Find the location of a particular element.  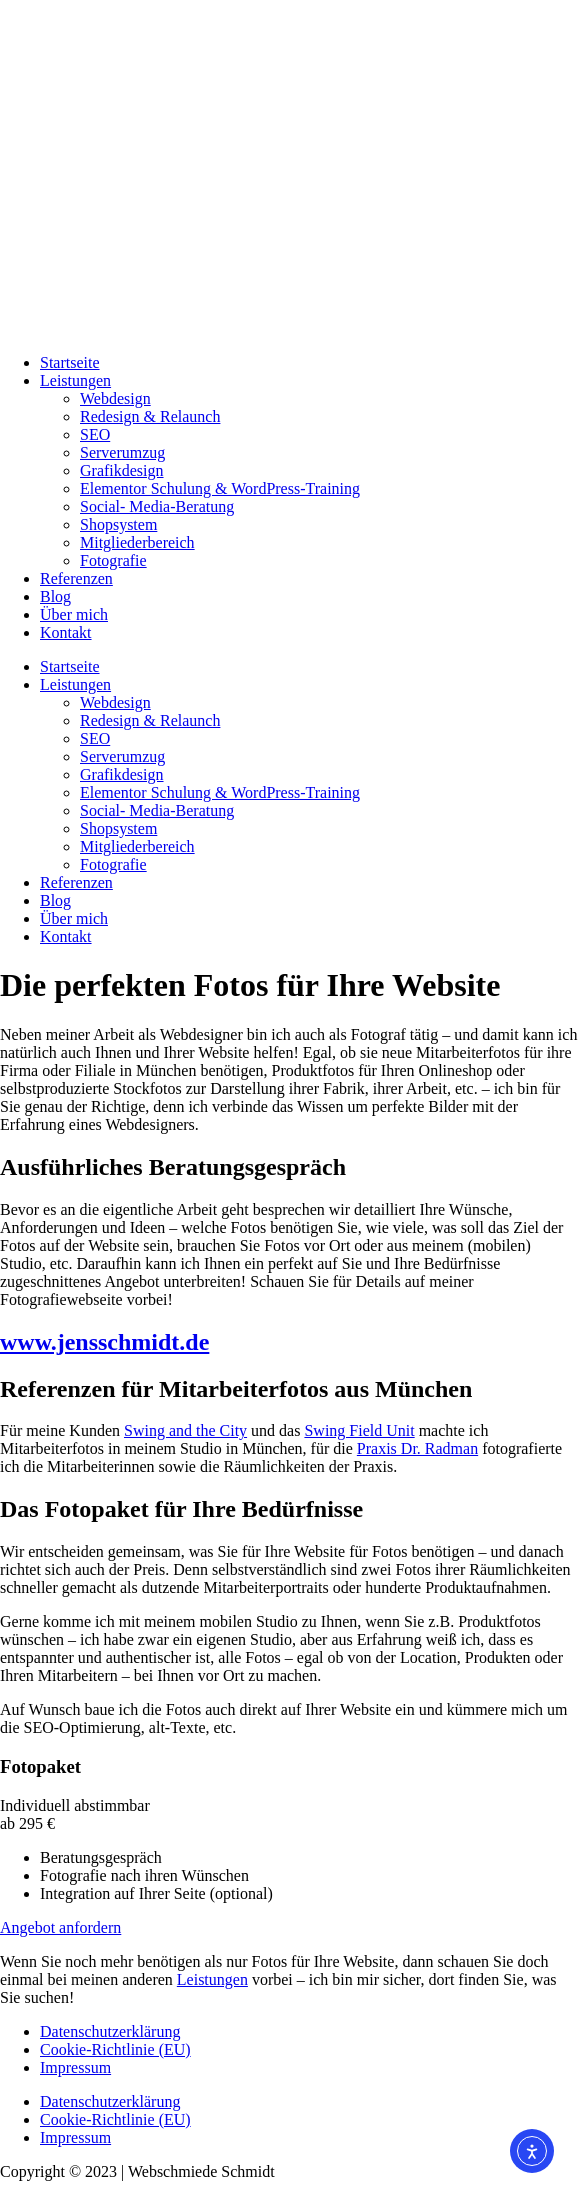

Mitgliederbereich is located at coordinates (137, 542).